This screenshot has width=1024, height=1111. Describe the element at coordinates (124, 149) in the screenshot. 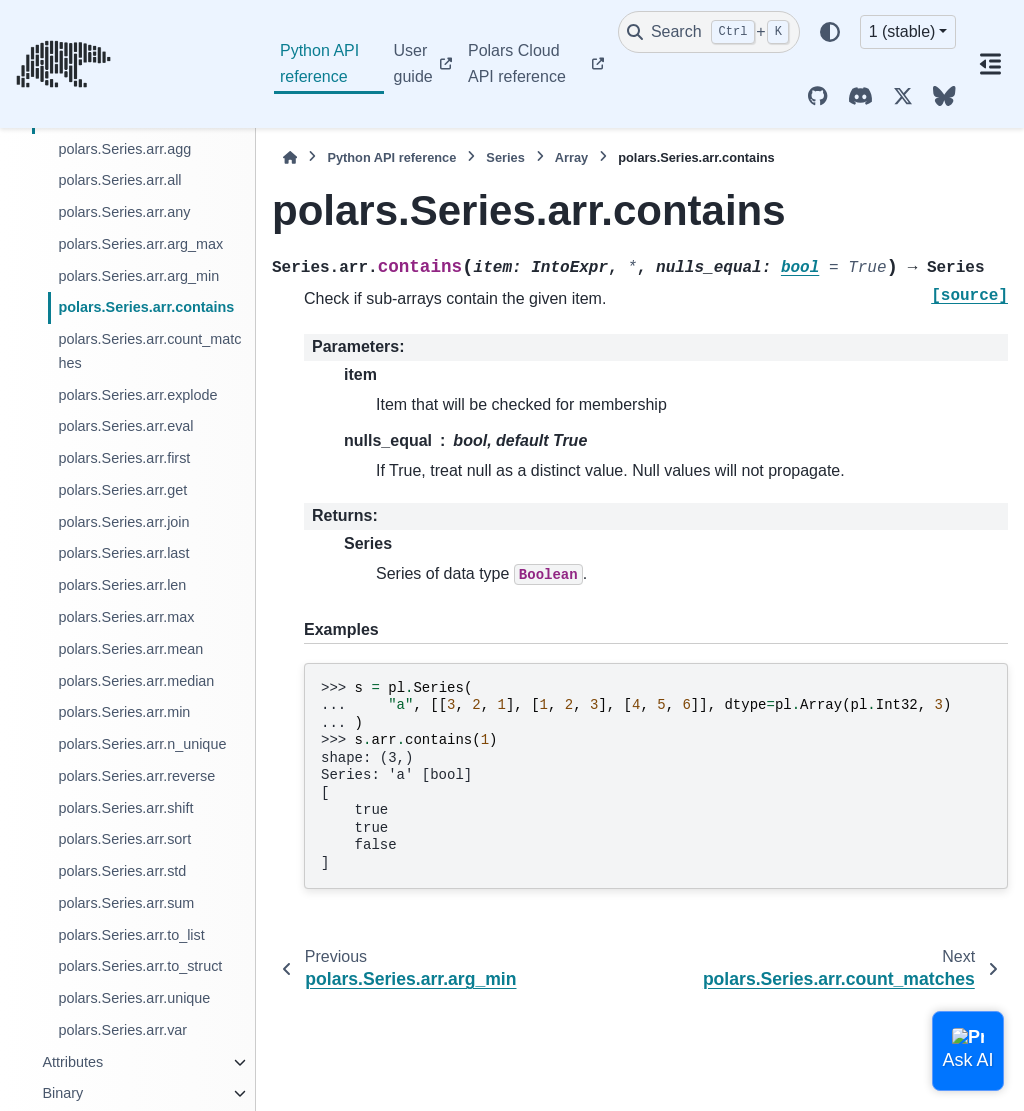

I see `polars.Series.arr.agg` at that location.